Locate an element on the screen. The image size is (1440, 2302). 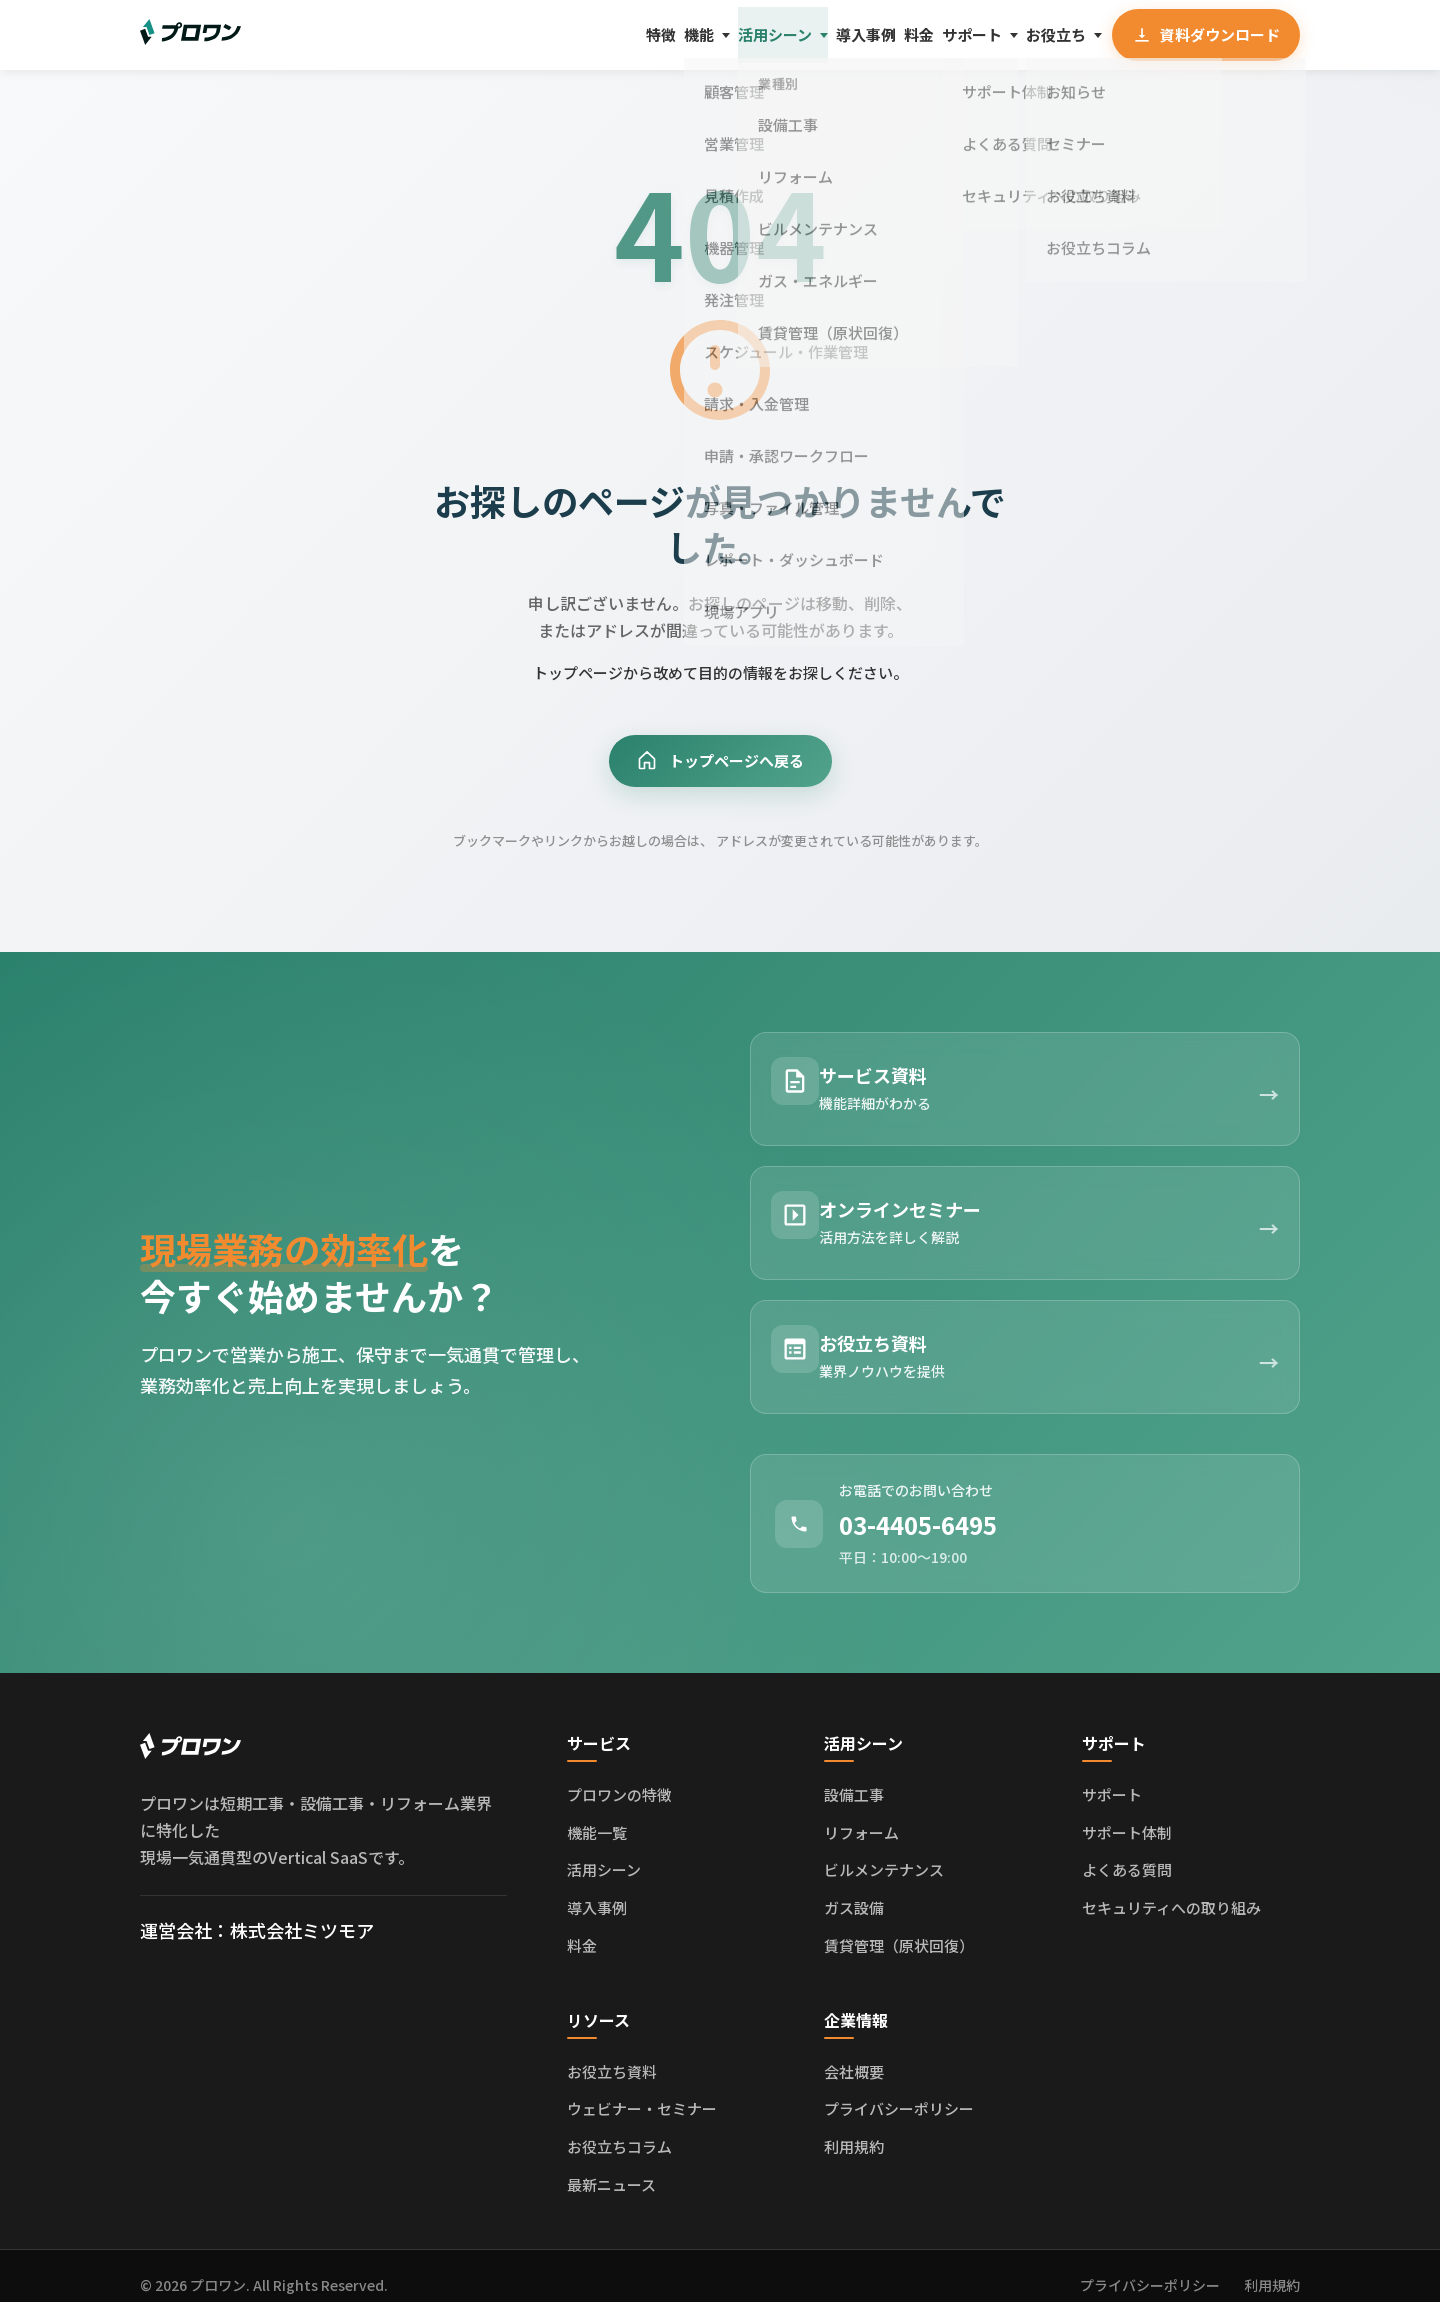
プライバシーポリシー is located at coordinates (899, 2090).